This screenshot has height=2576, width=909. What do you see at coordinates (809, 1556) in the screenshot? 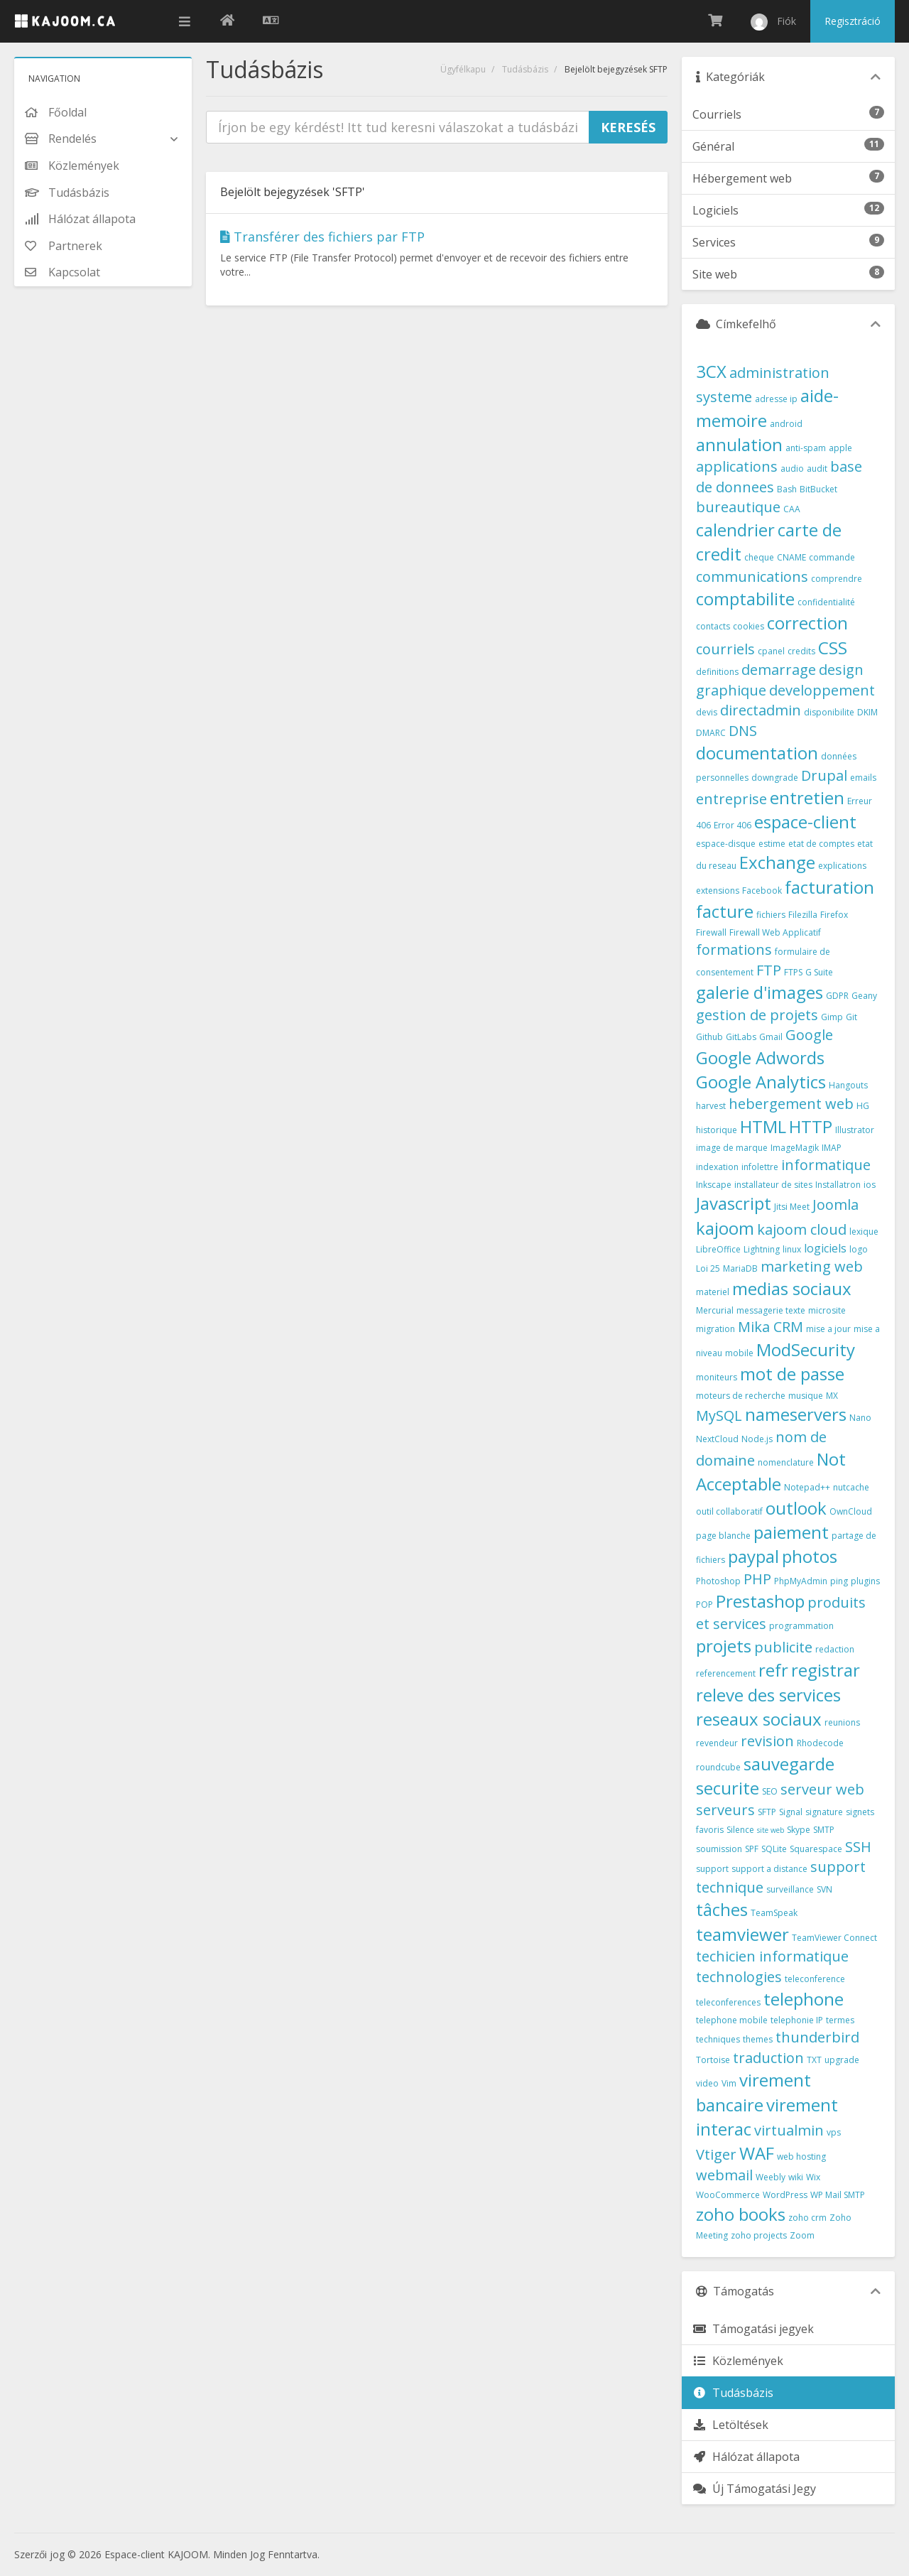
I see `photos` at bounding box center [809, 1556].